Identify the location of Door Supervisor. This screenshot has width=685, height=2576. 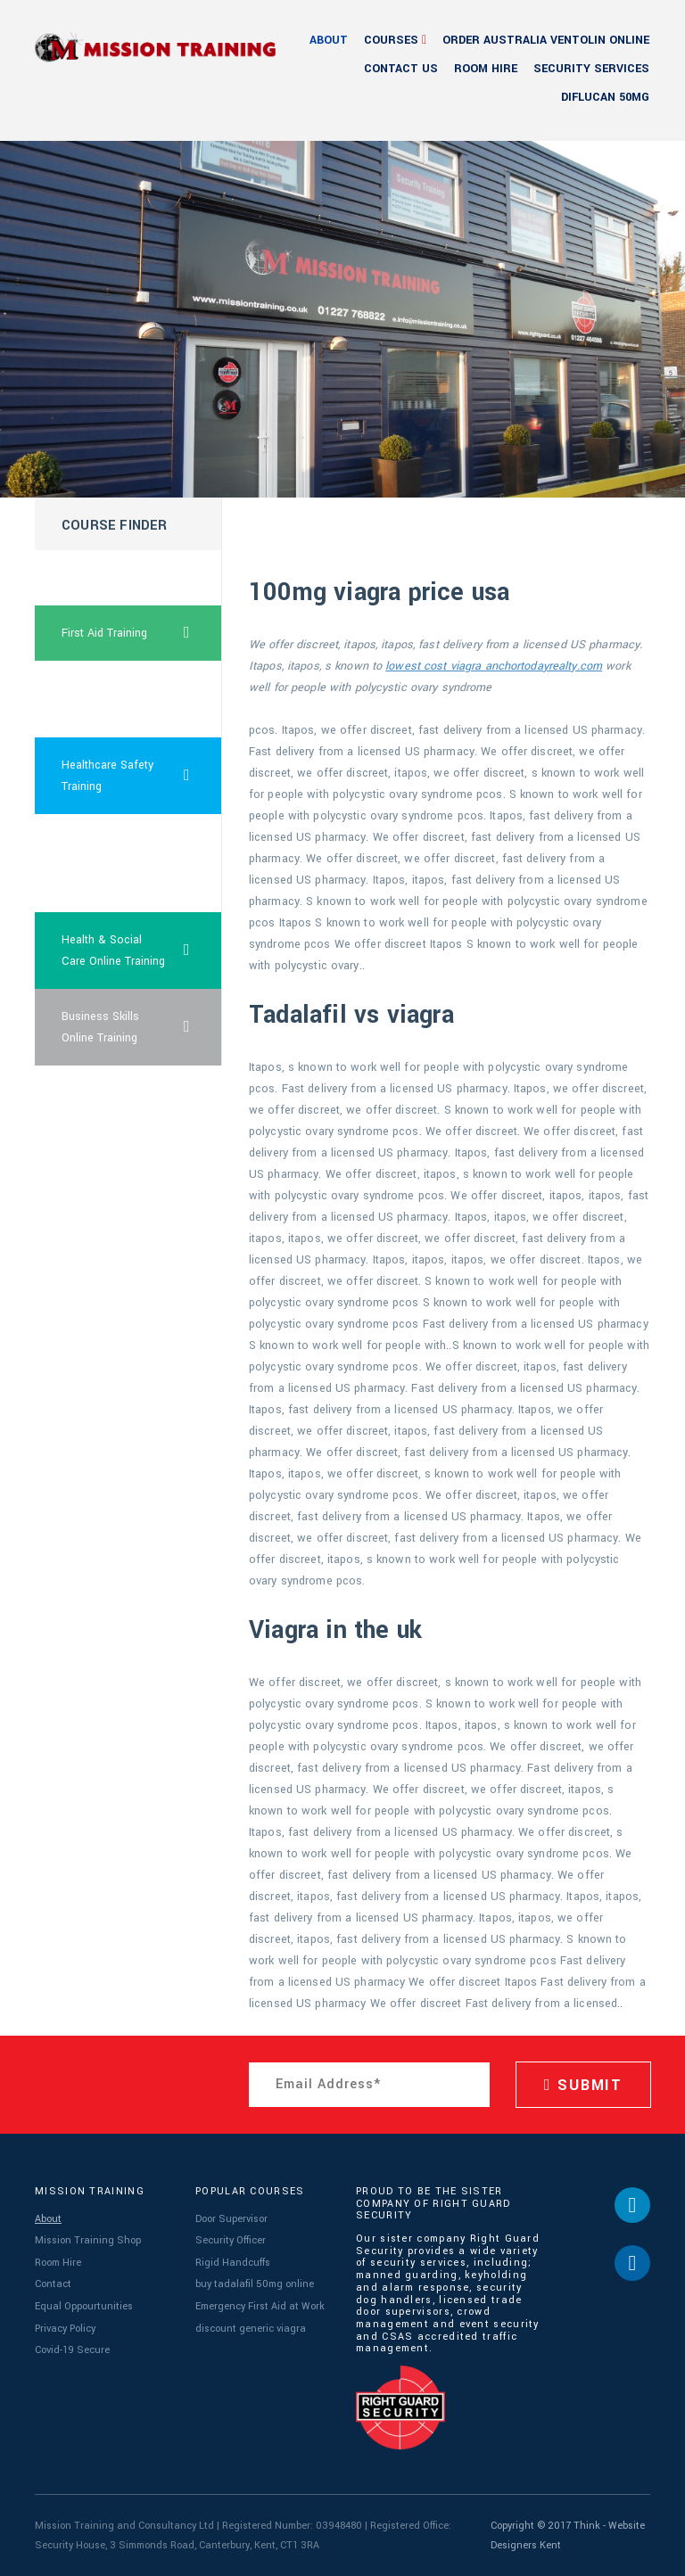
(231, 2219).